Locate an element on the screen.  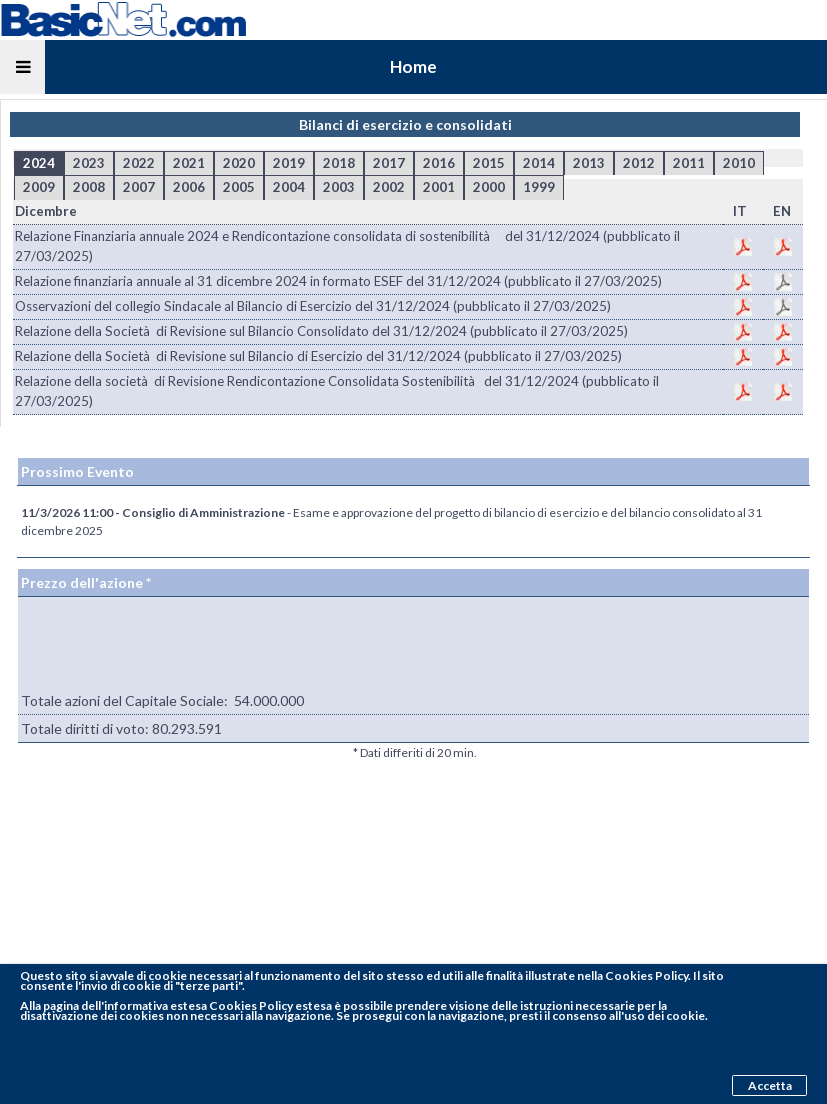
2020 is located at coordinates (239, 163).